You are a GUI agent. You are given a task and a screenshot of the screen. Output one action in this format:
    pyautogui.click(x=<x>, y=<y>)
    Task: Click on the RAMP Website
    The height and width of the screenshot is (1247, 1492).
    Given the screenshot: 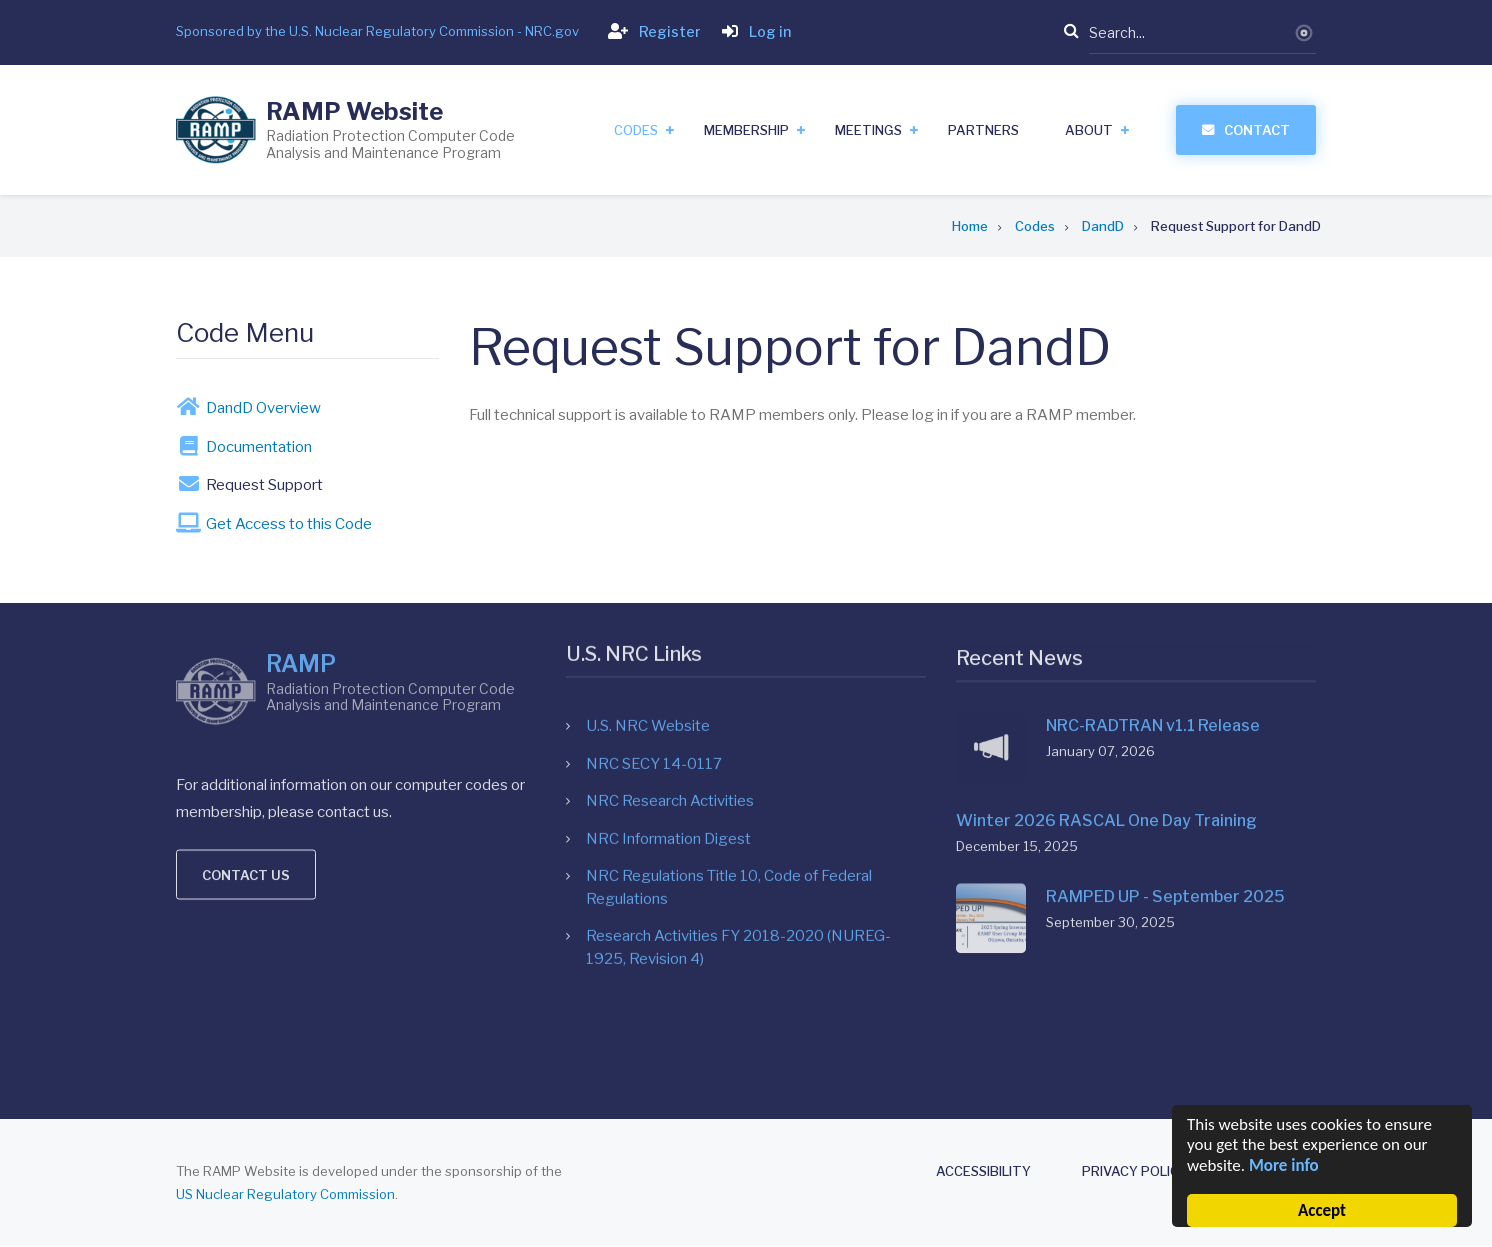 What is the action you would take?
    pyautogui.click(x=354, y=111)
    